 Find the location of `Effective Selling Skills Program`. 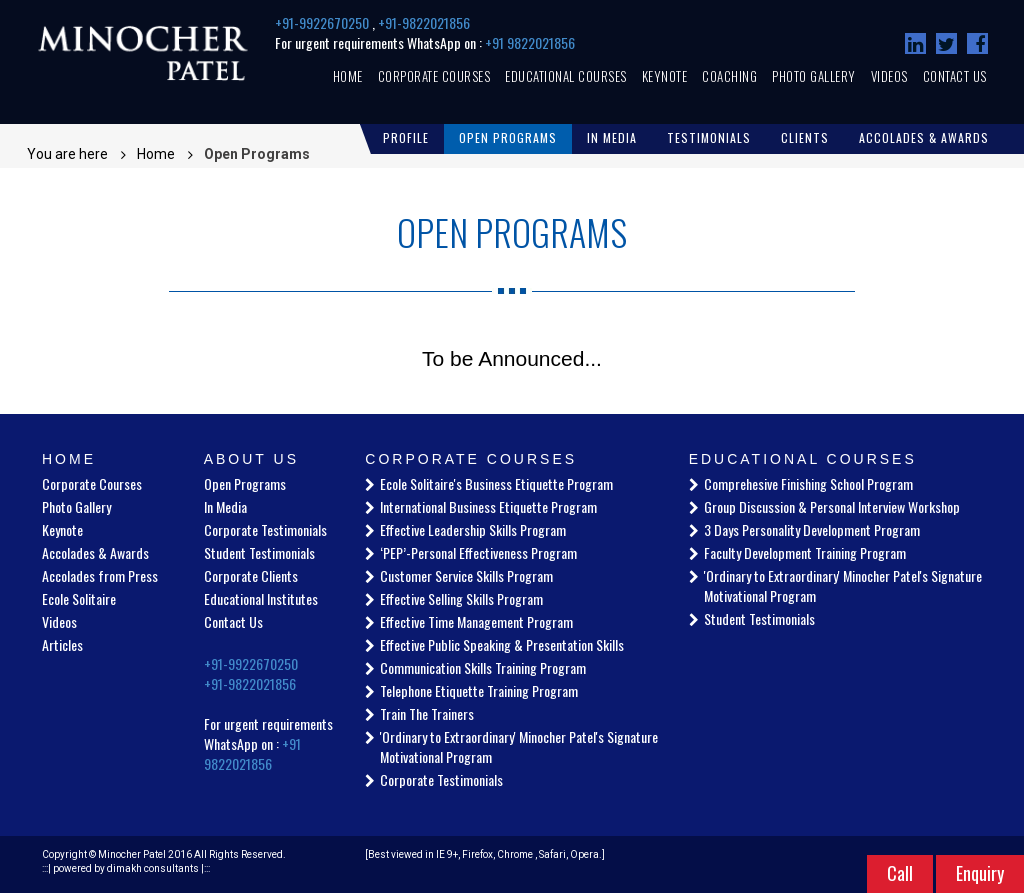

Effective Selling Skills Program is located at coordinates (461, 598).